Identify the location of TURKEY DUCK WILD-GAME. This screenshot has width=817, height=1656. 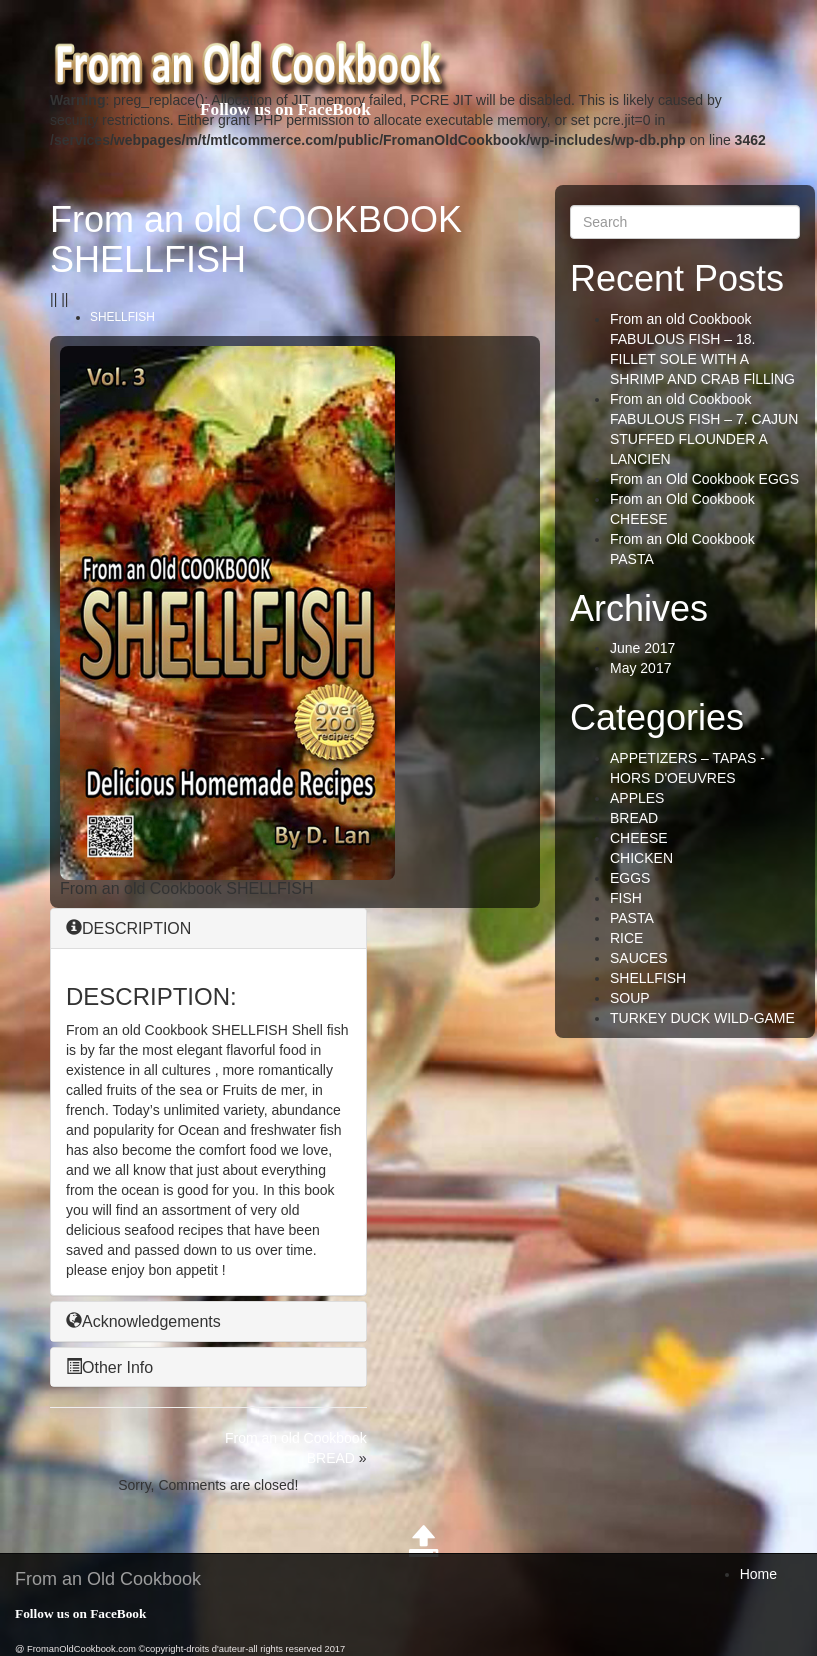
(702, 1018).